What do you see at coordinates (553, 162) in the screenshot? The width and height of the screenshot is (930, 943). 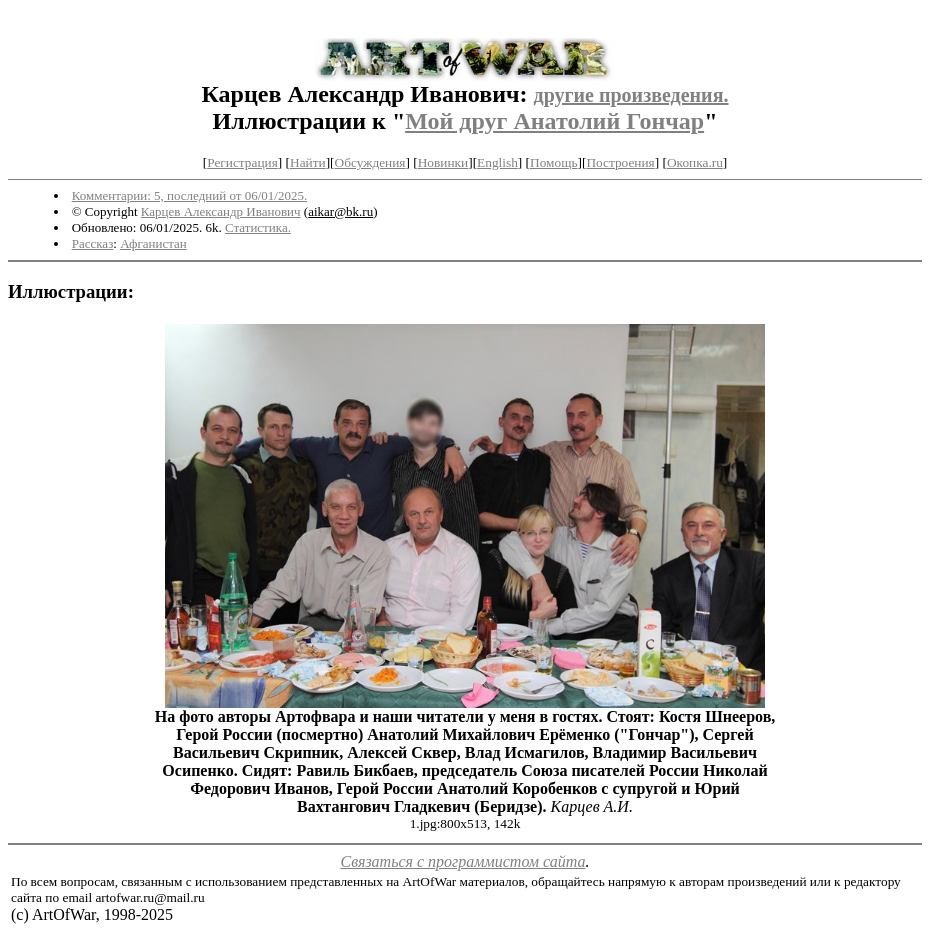 I see `Помощь` at bounding box center [553, 162].